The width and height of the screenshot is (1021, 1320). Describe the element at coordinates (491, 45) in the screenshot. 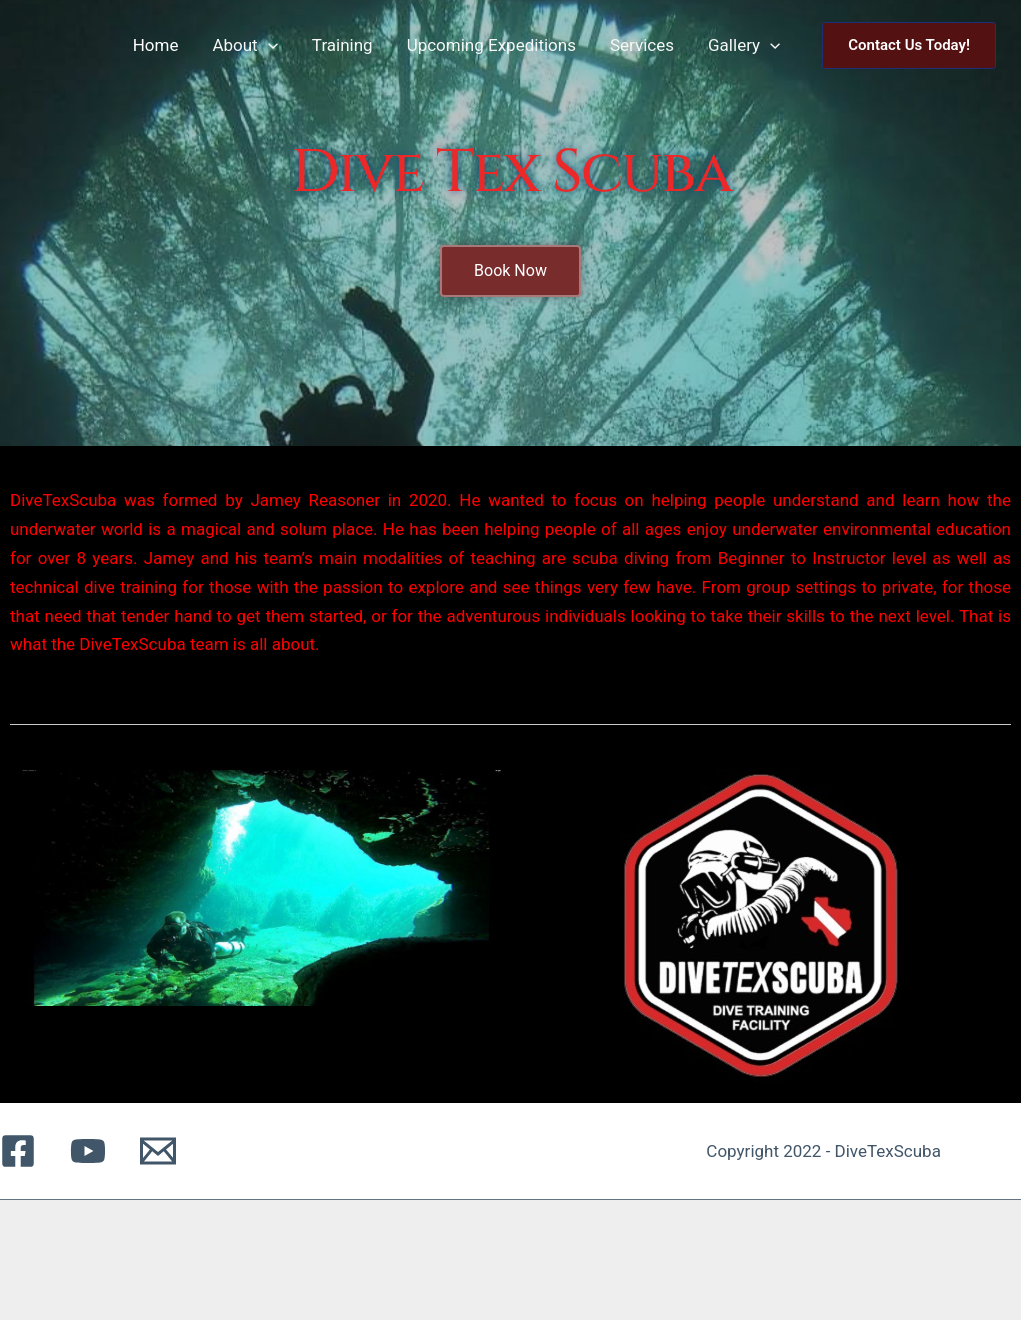

I see `Upcoming Expeditions` at that location.